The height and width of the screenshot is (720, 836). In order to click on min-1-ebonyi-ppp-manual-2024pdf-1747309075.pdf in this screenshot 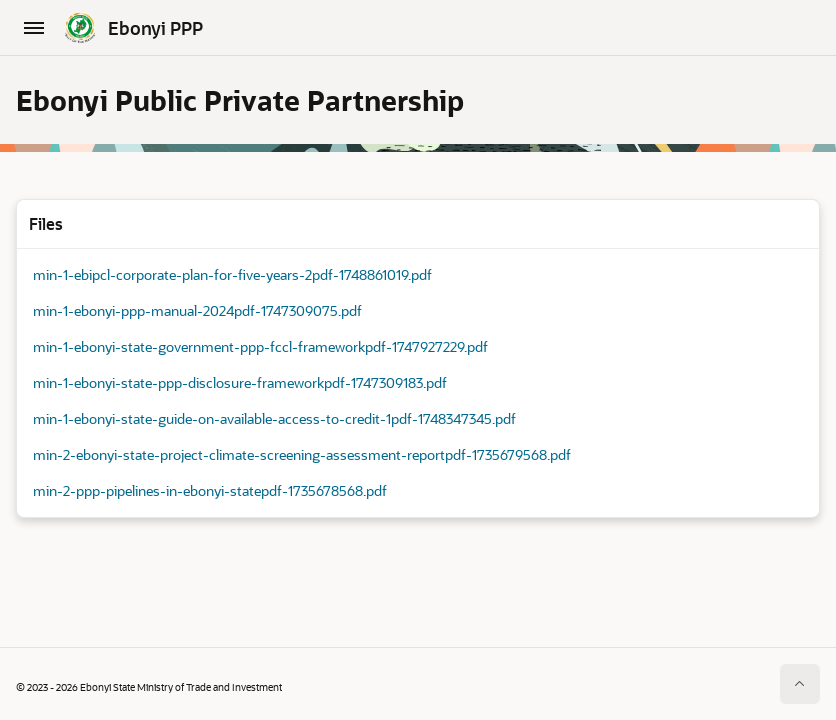, I will do `click(197, 311)`.